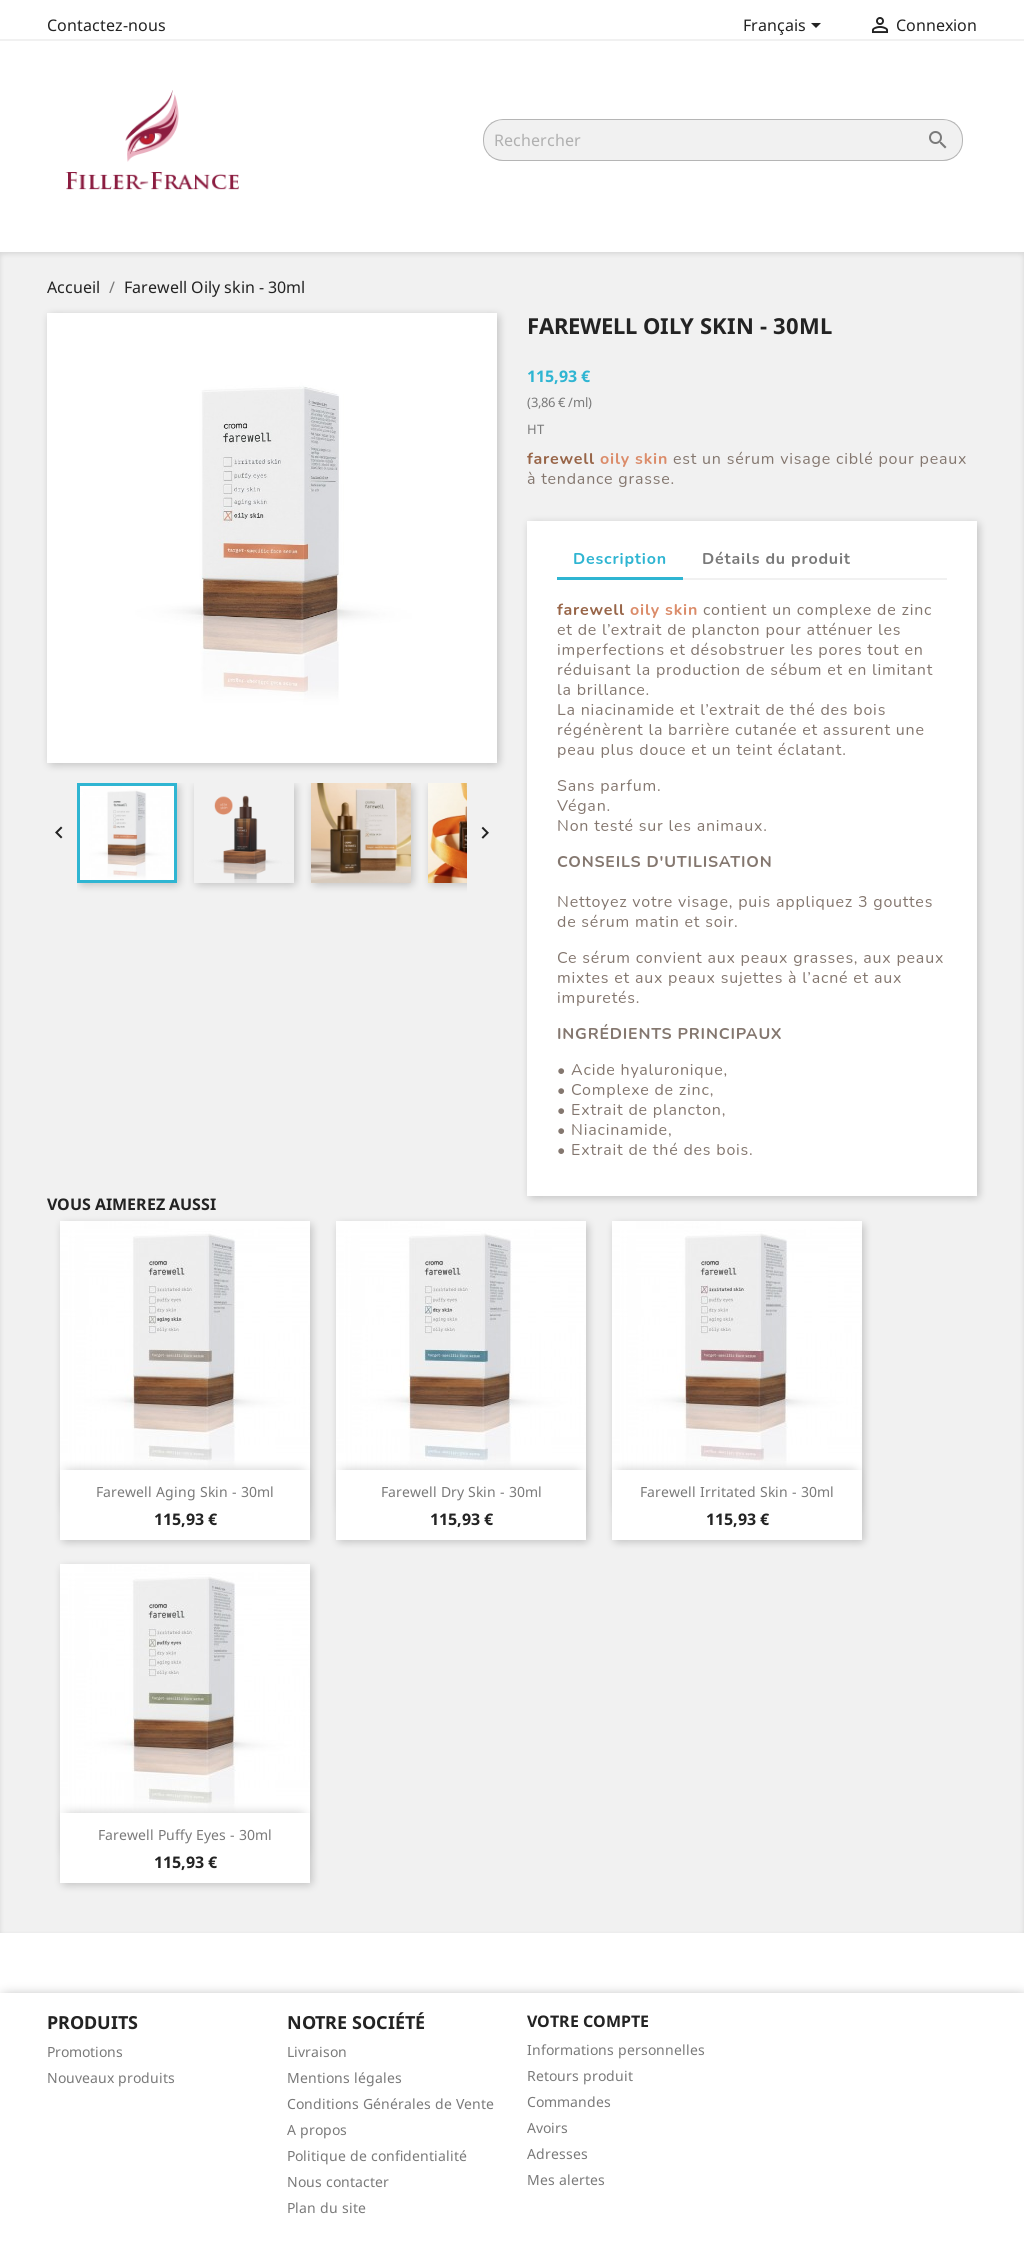 The width and height of the screenshot is (1024, 2250). What do you see at coordinates (317, 2129) in the screenshot?
I see `A propos` at bounding box center [317, 2129].